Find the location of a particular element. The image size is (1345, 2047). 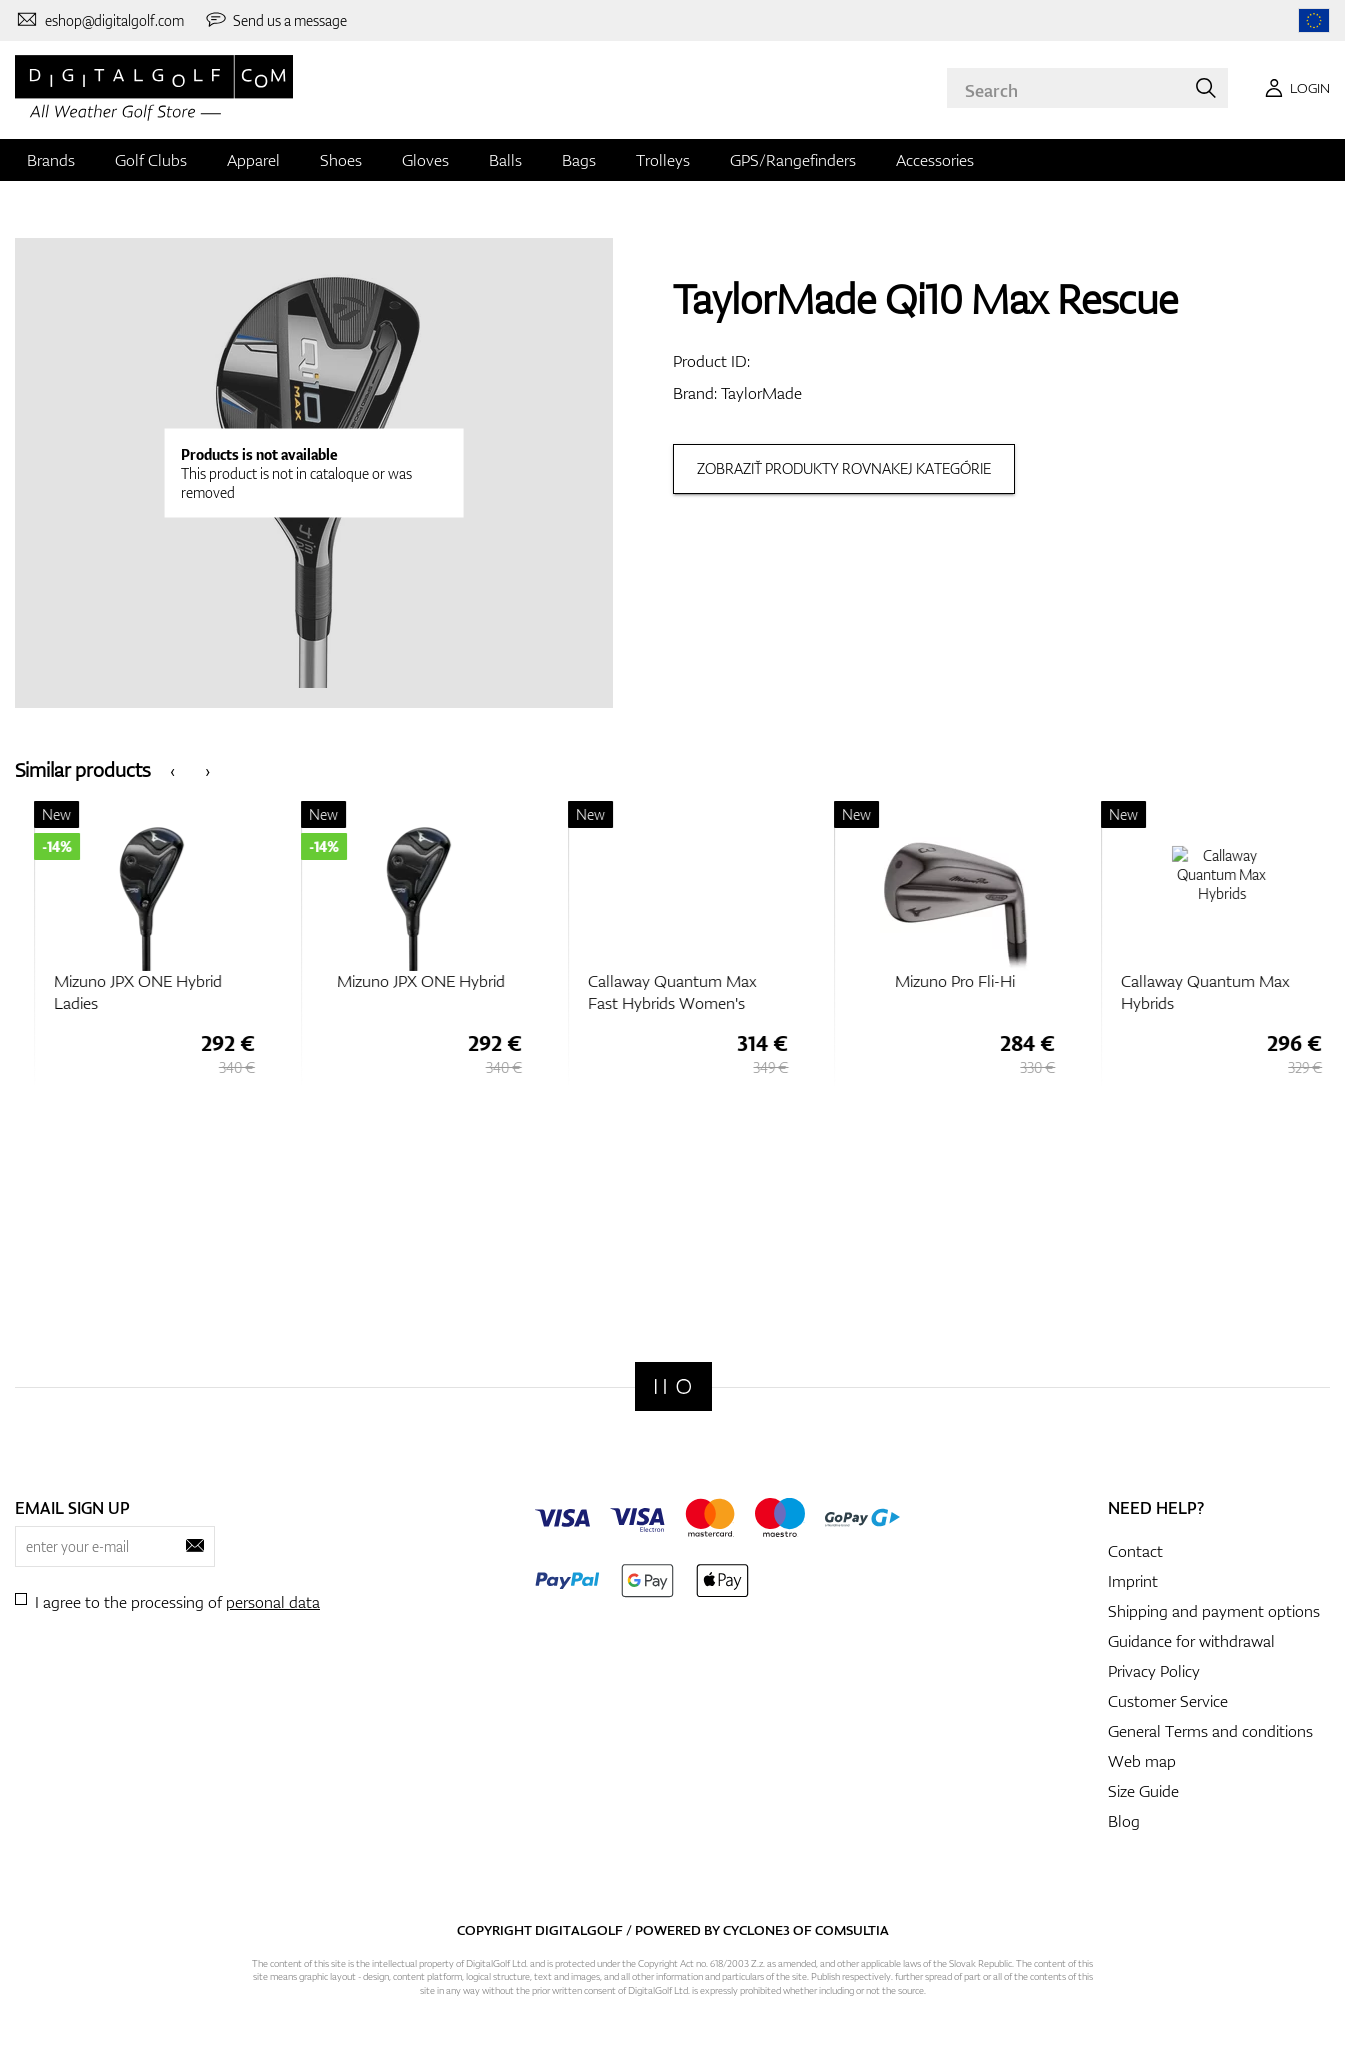

Zobraziť produkty rovnakej kategórie is located at coordinates (844, 468).